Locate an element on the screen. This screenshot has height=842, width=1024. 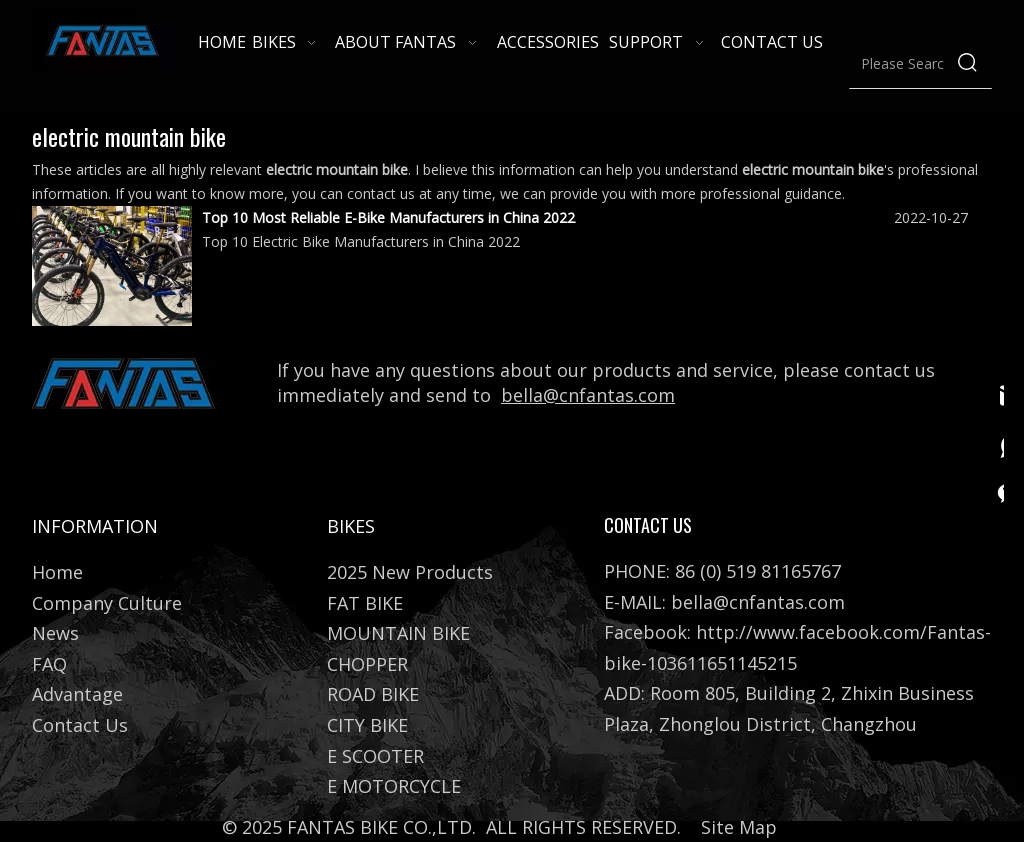
E MOTORCYCLE is located at coordinates (394, 786).